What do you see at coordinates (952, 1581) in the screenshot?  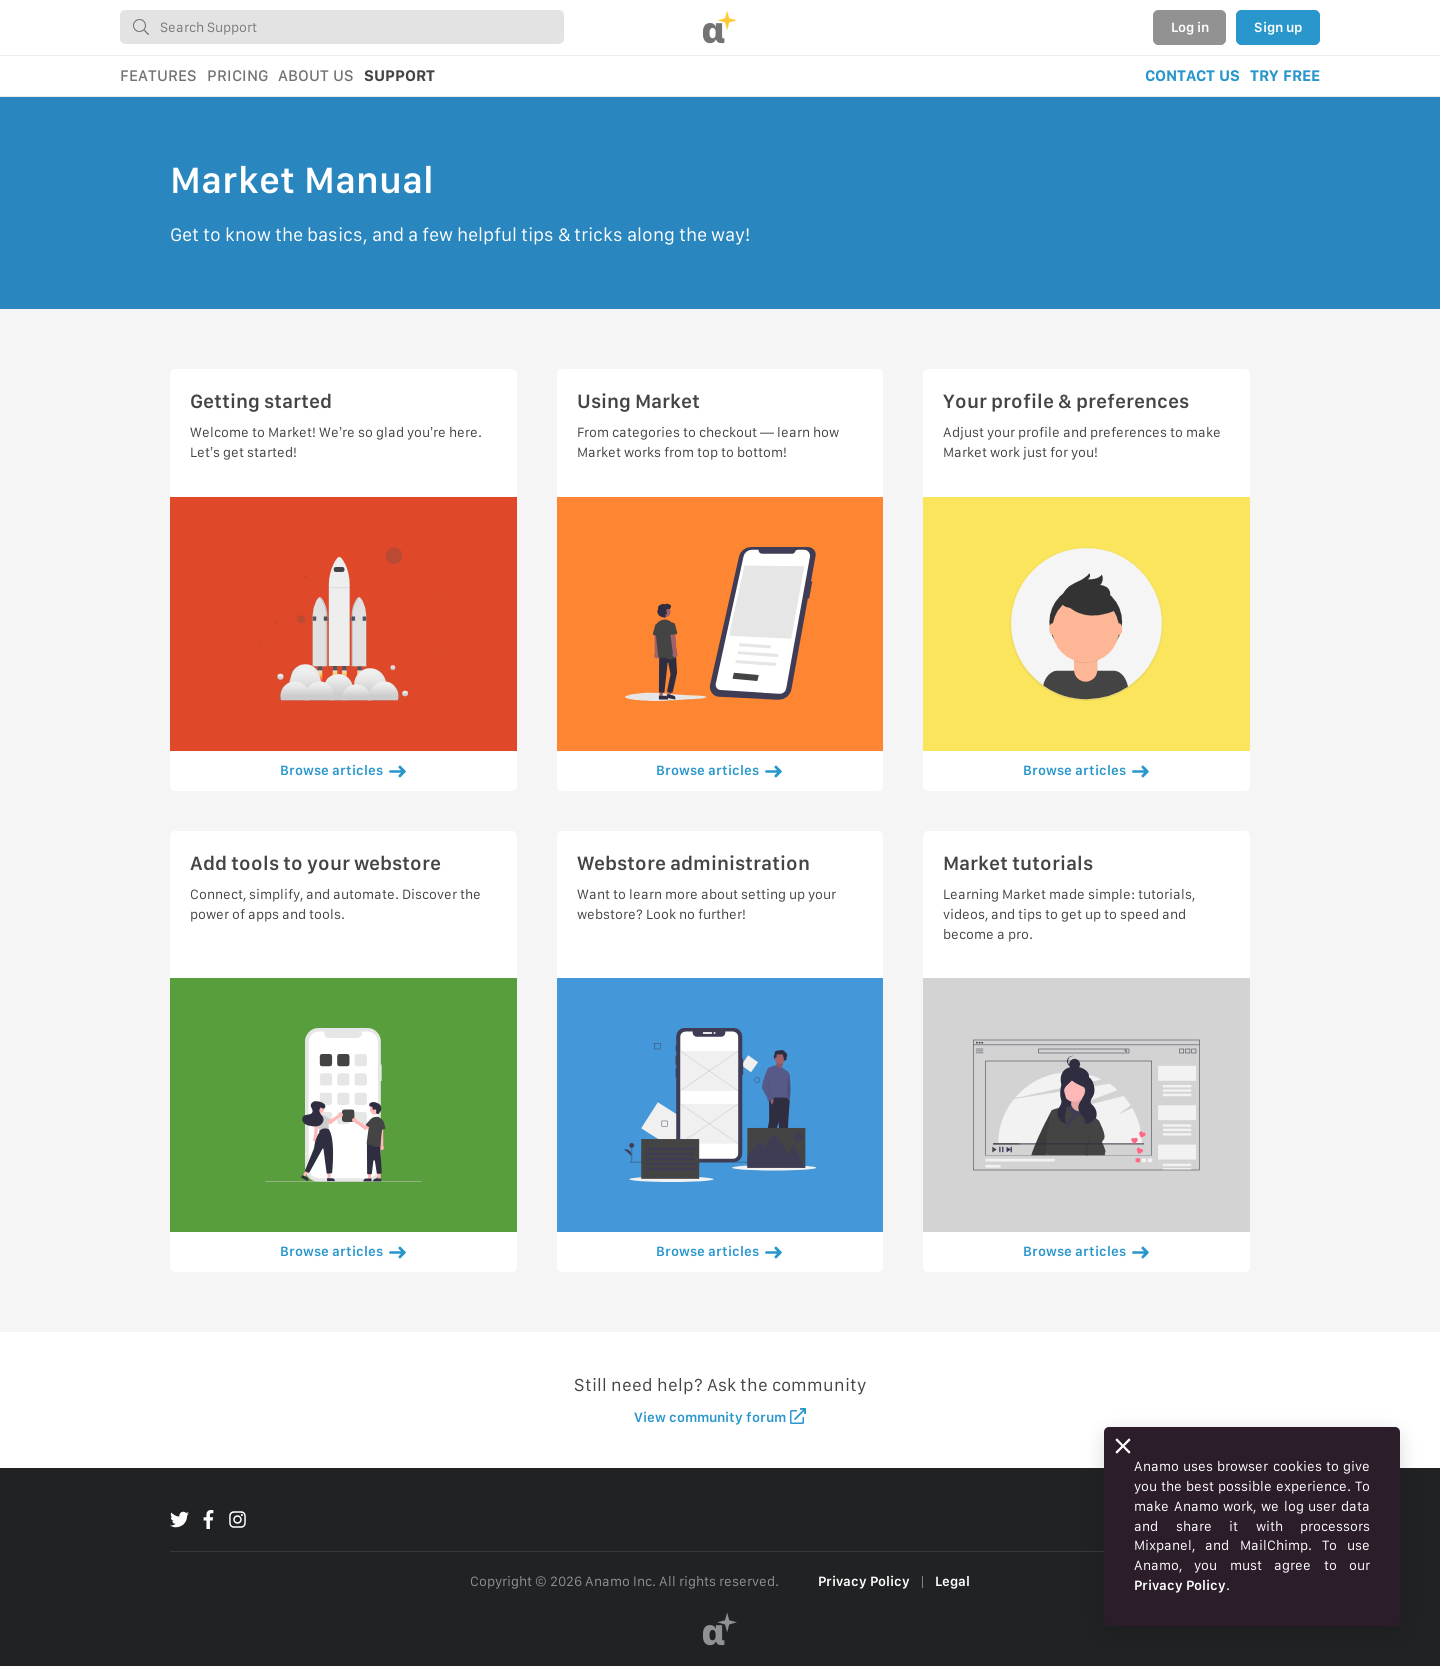 I see `Legal` at bounding box center [952, 1581].